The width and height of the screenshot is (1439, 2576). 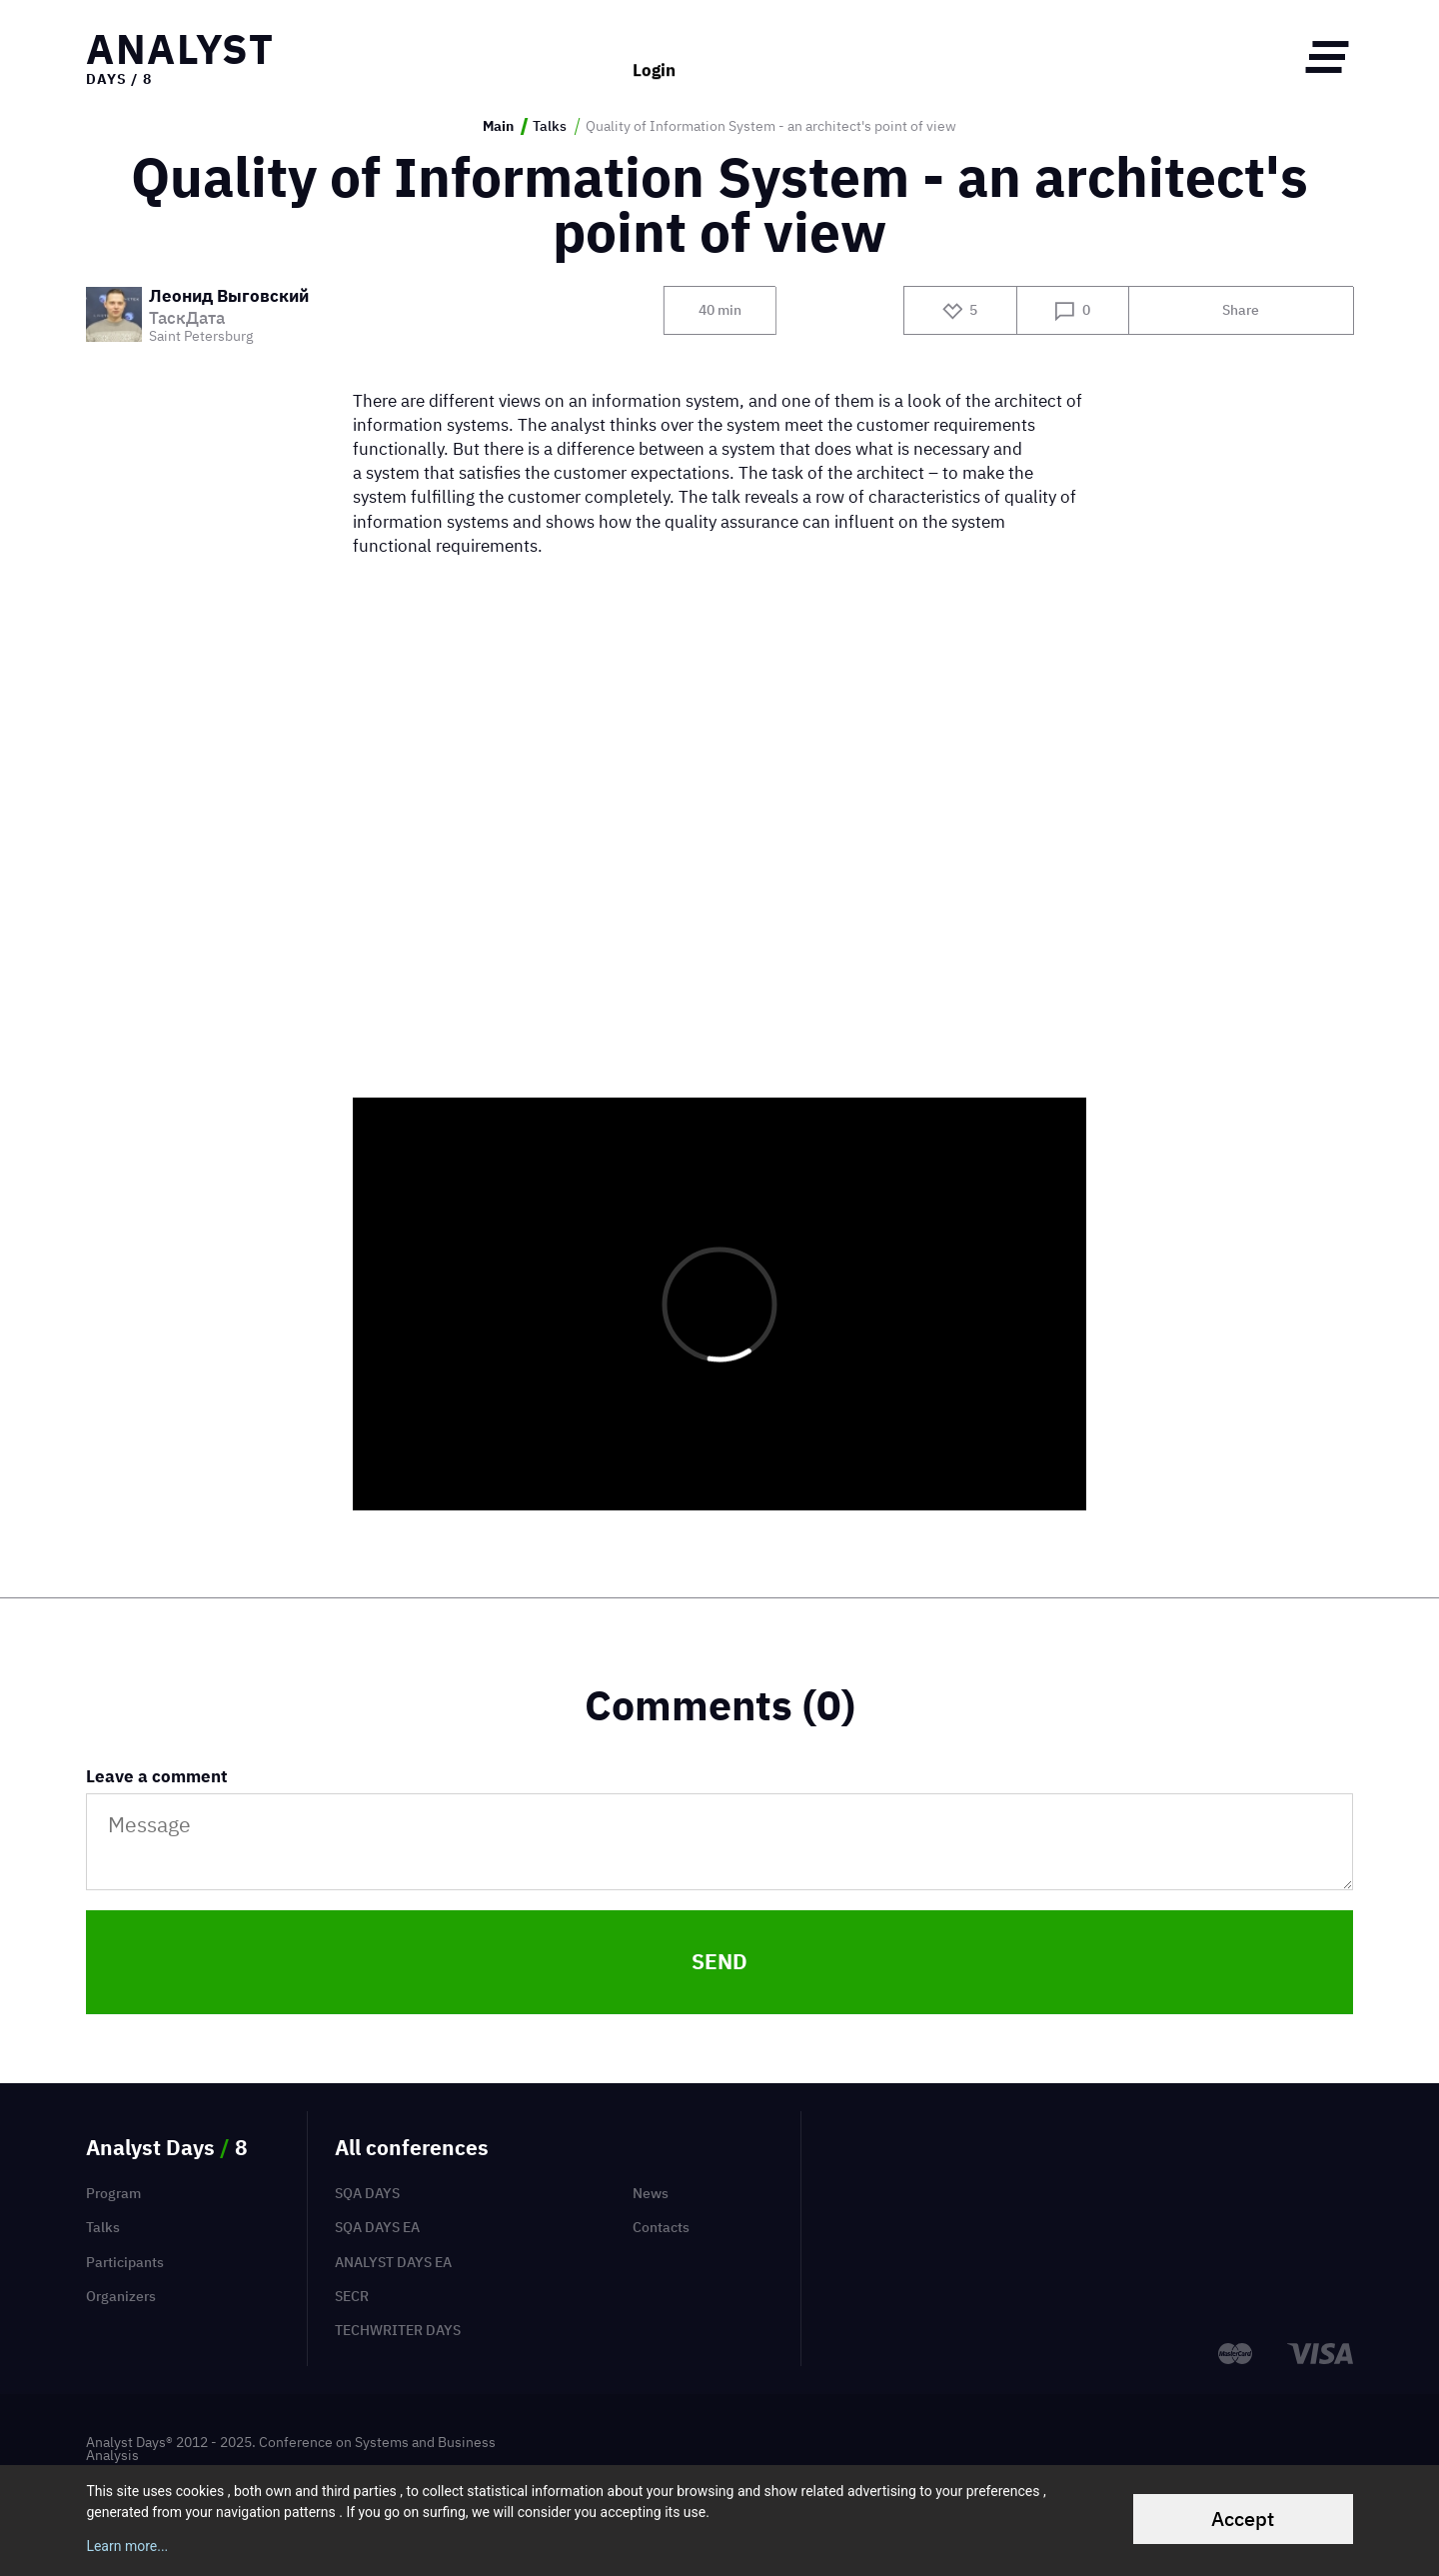 I want to click on Леонид Выговский, so click(x=229, y=297).